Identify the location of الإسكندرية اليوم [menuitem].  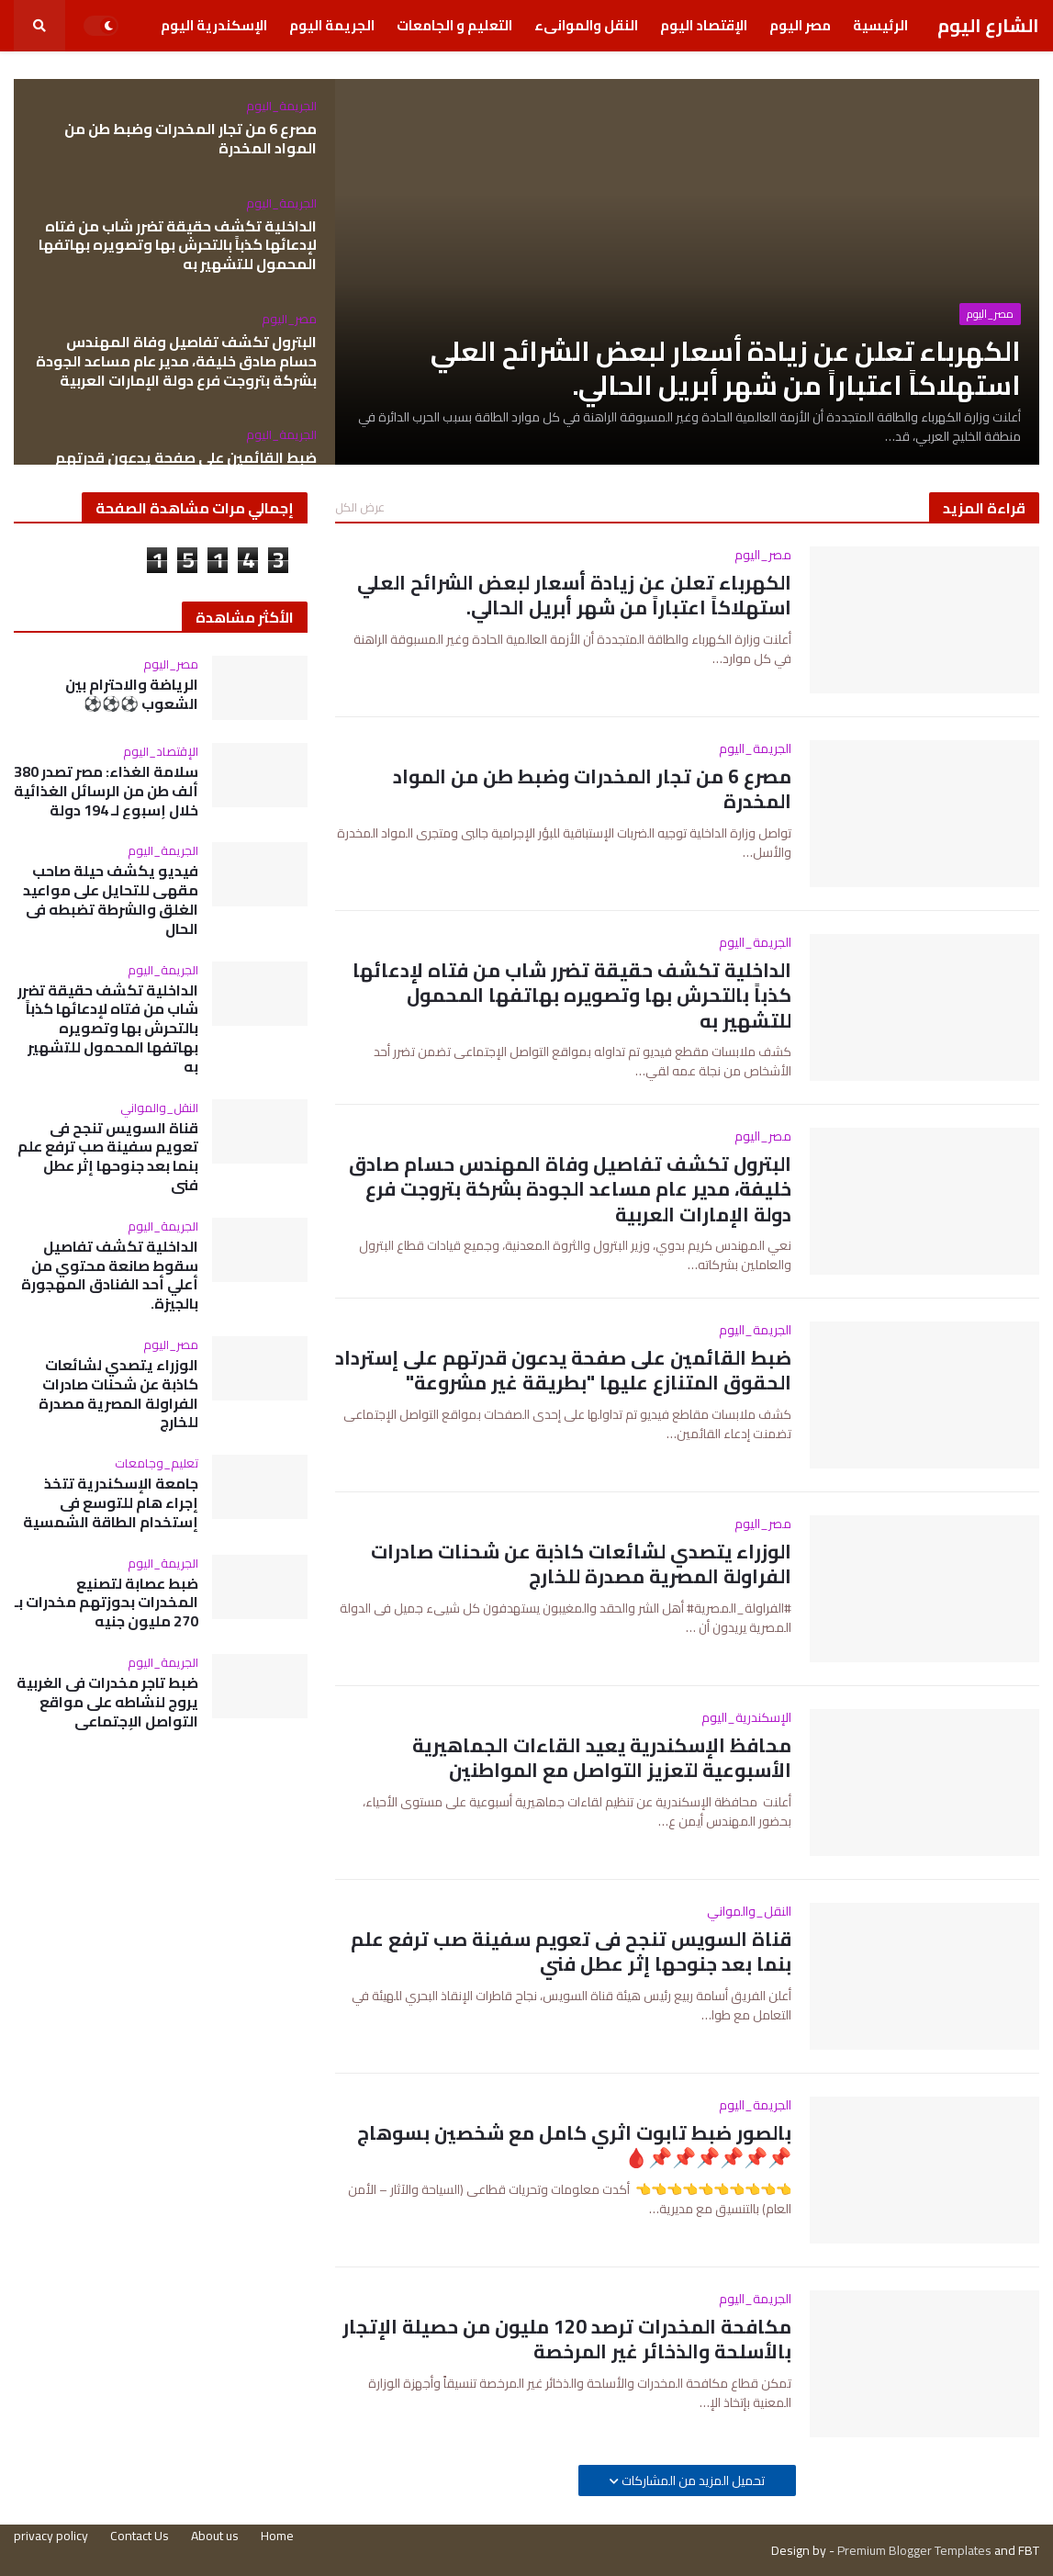
(214, 25).